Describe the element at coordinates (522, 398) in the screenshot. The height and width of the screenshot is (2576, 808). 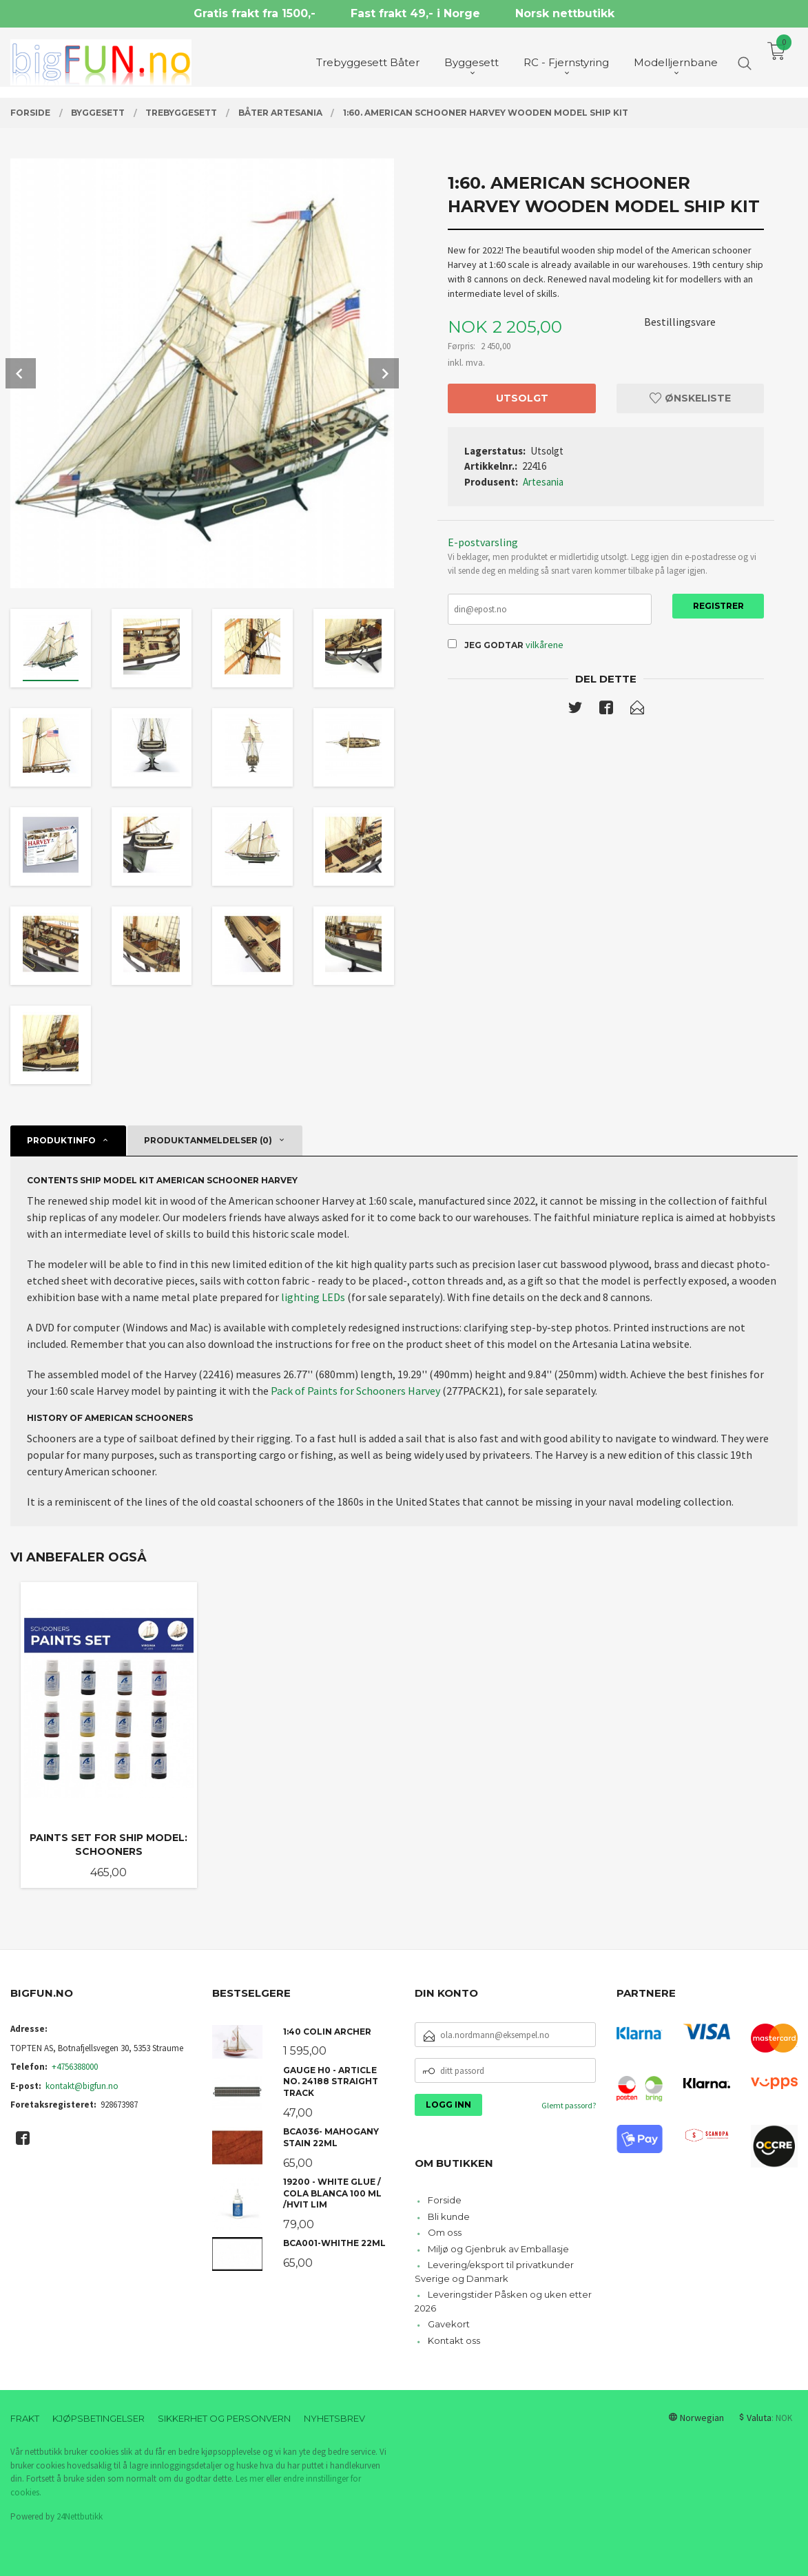
I see `Utsolgt` at that location.